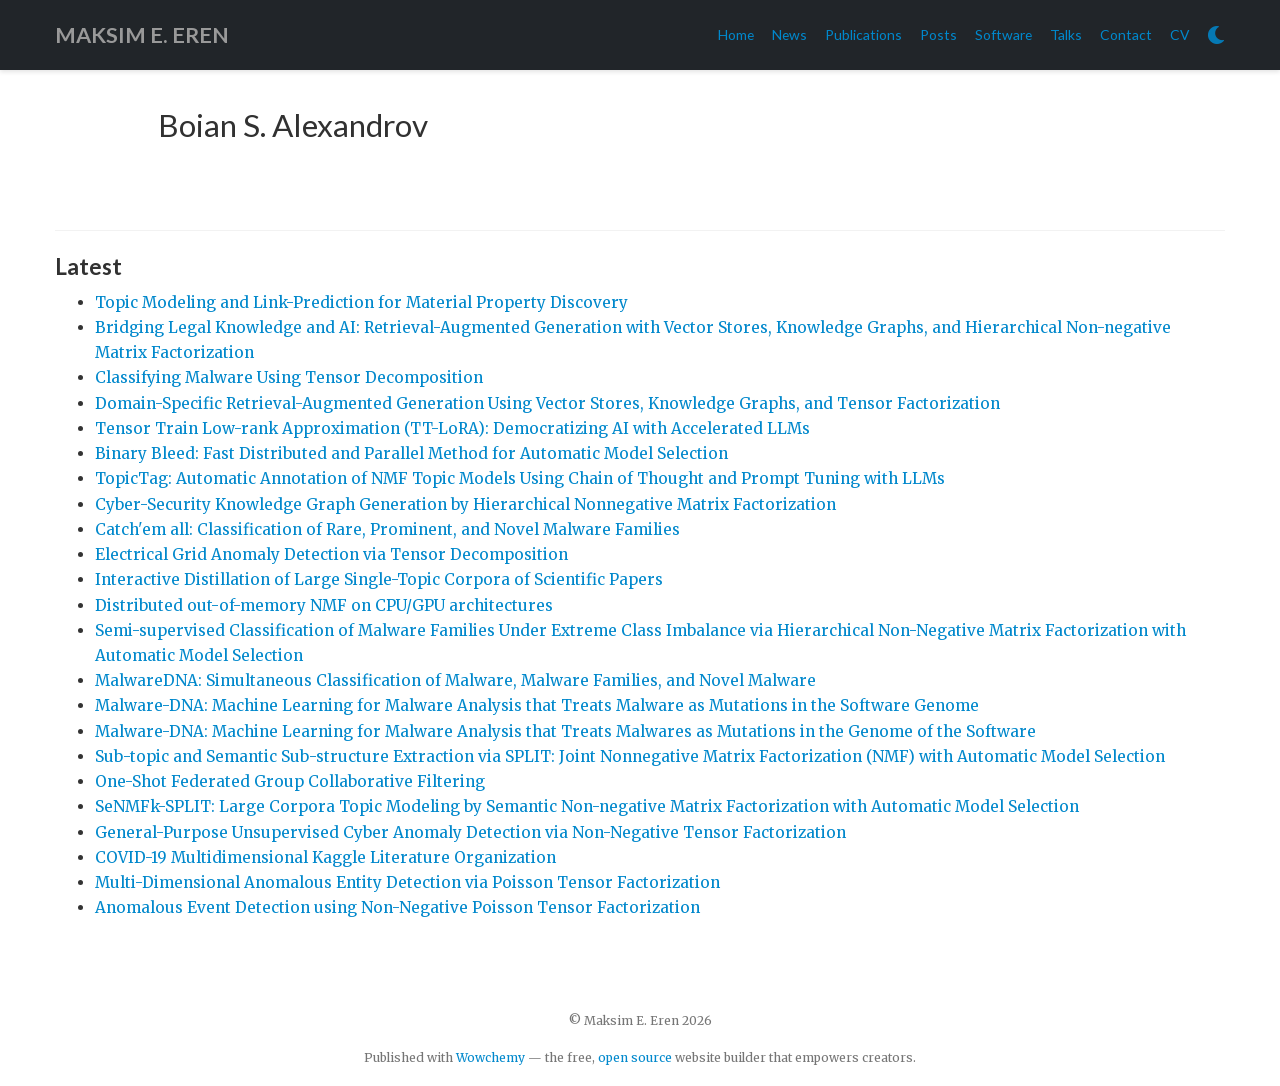 The width and height of the screenshot is (1280, 1086). I want to click on MAKSIM E. EREN, so click(142, 35).